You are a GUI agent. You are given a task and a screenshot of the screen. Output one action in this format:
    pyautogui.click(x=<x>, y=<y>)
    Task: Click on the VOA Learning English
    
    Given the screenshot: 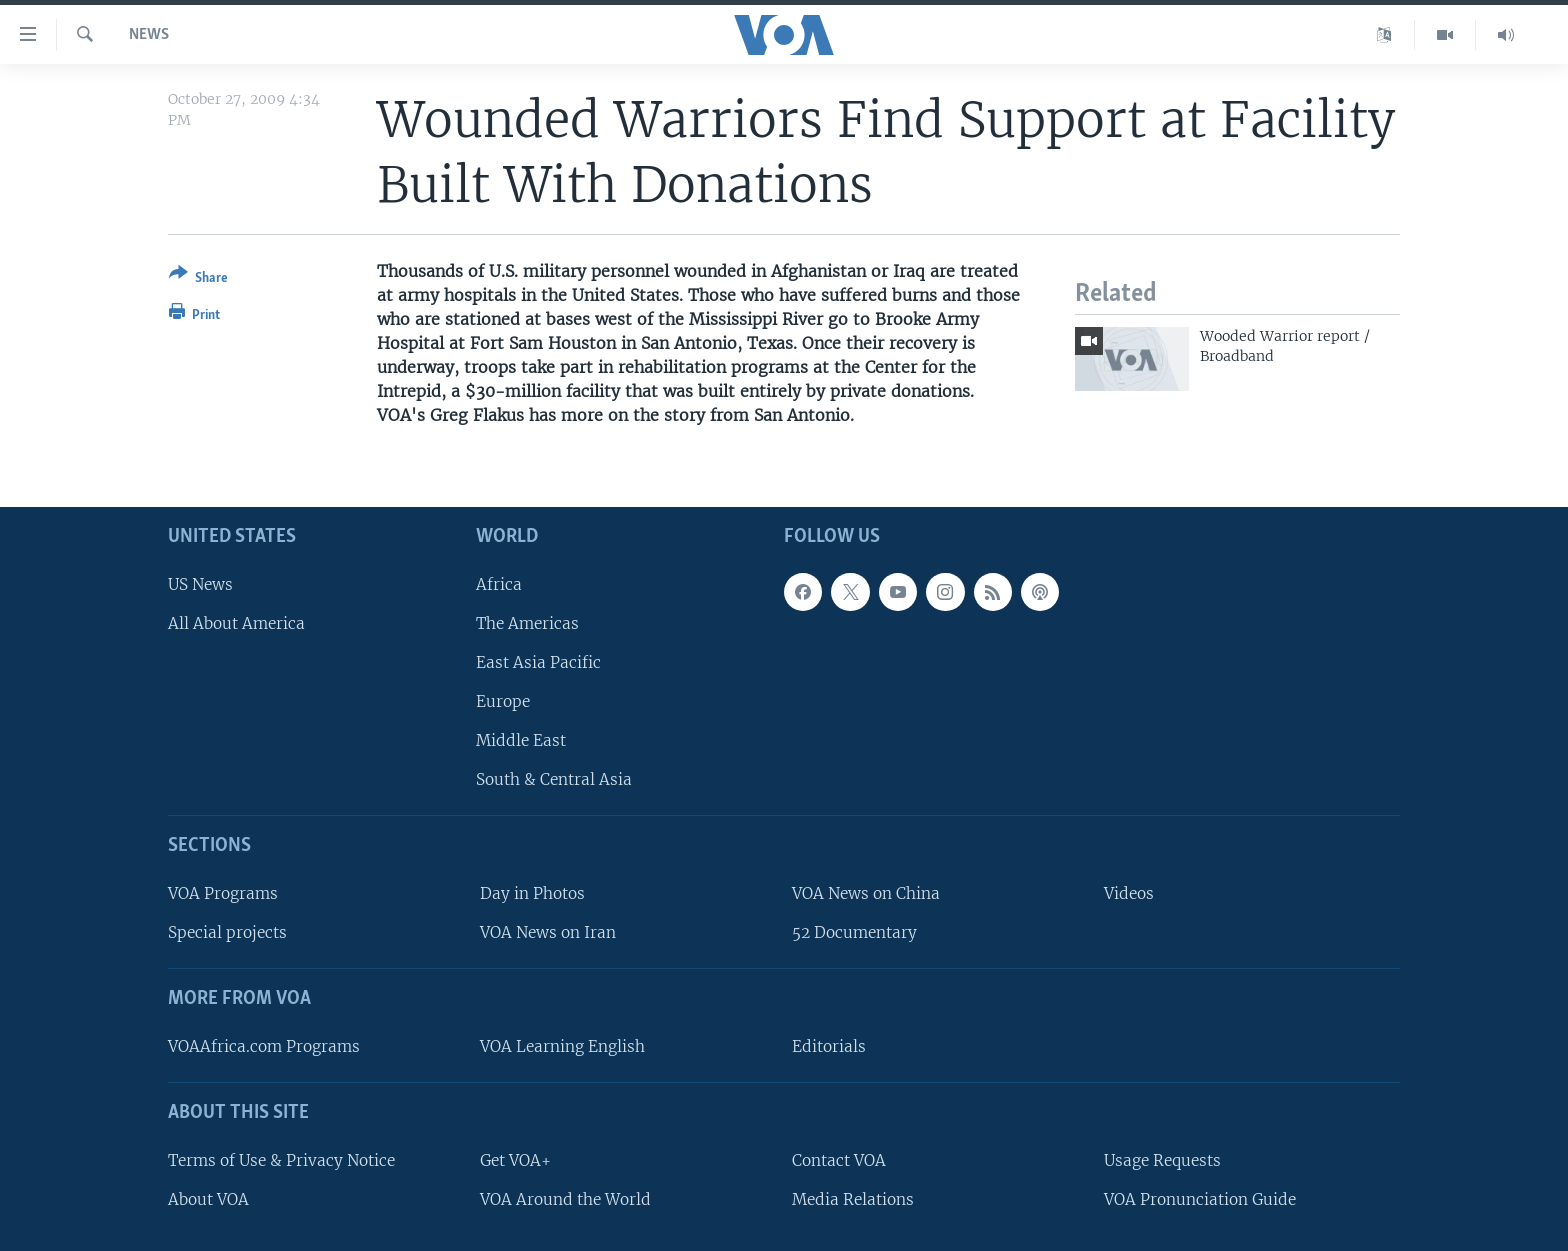 What is the action you would take?
    pyautogui.click(x=562, y=1046)
    